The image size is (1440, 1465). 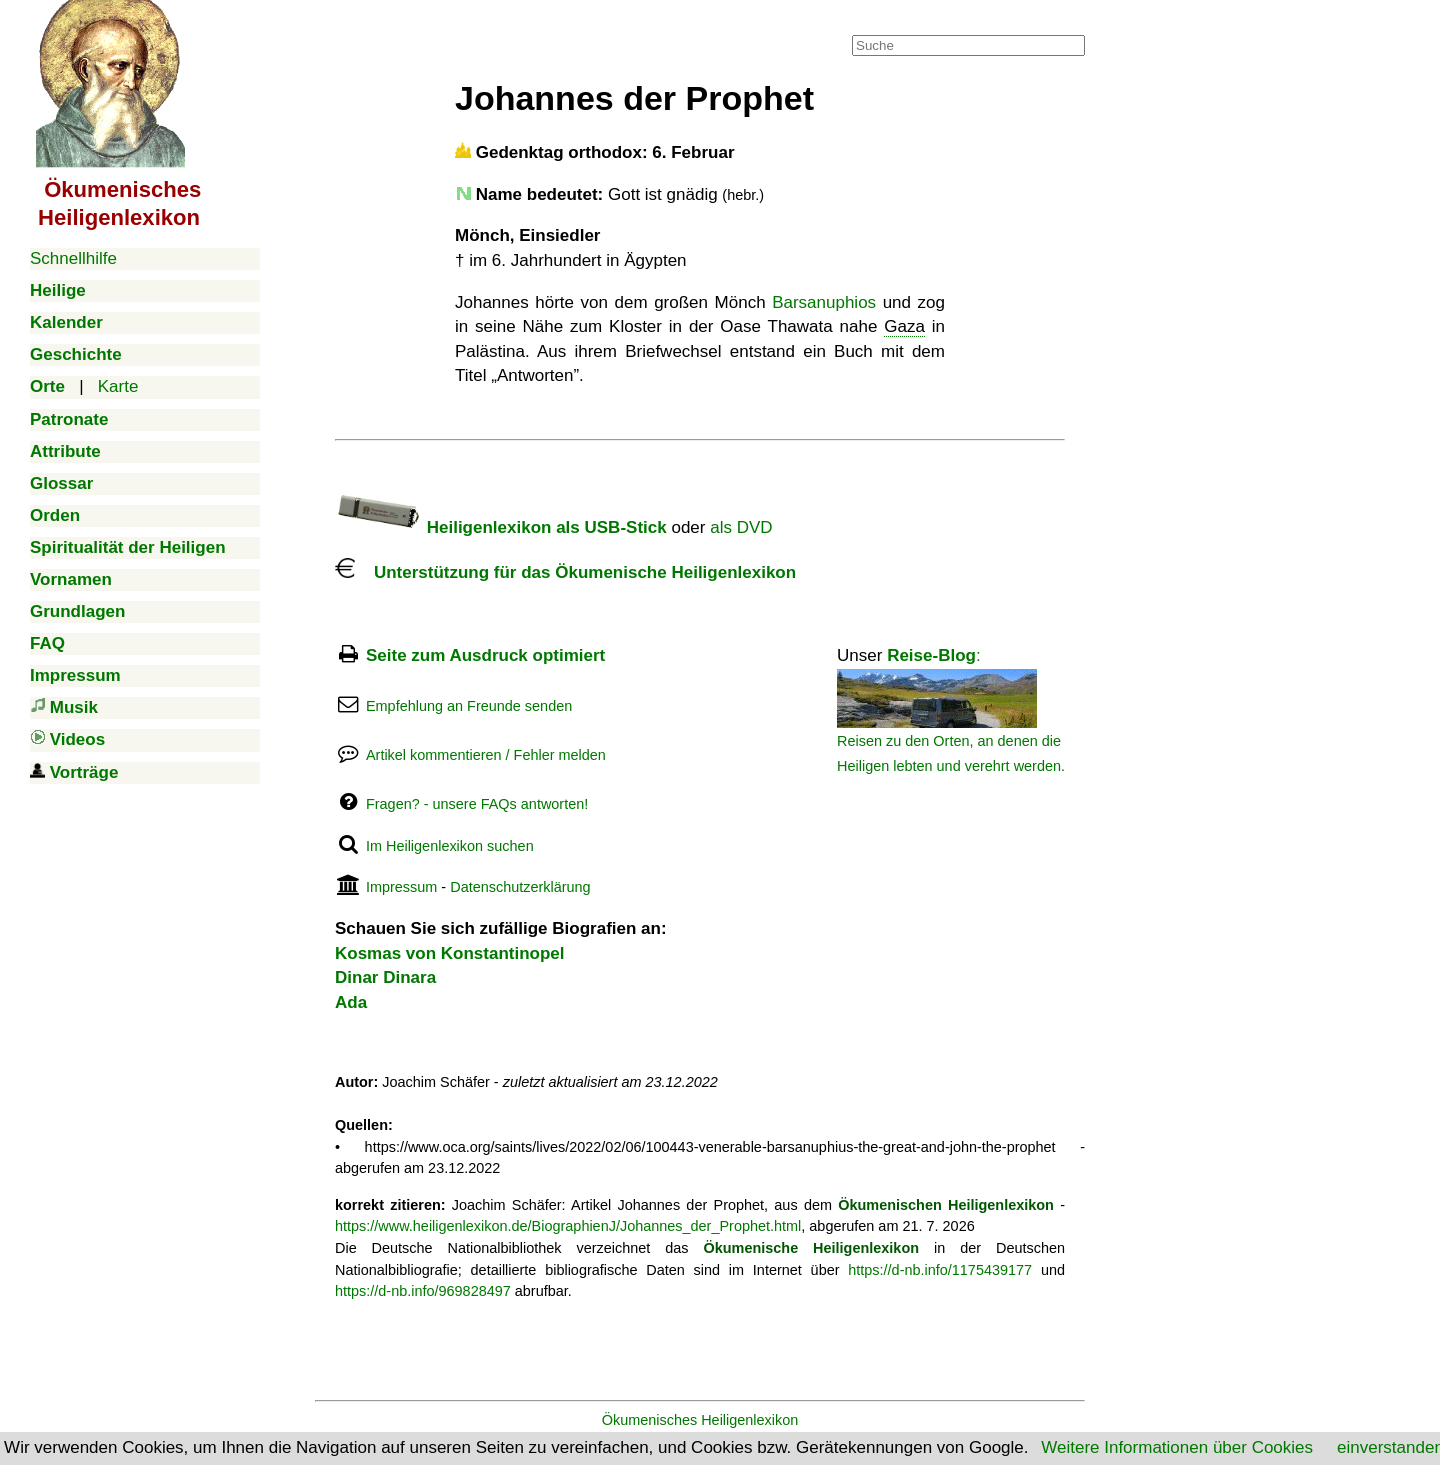 I want to click on https://d-nb.info/969828497, so click(x=423, y=1291).